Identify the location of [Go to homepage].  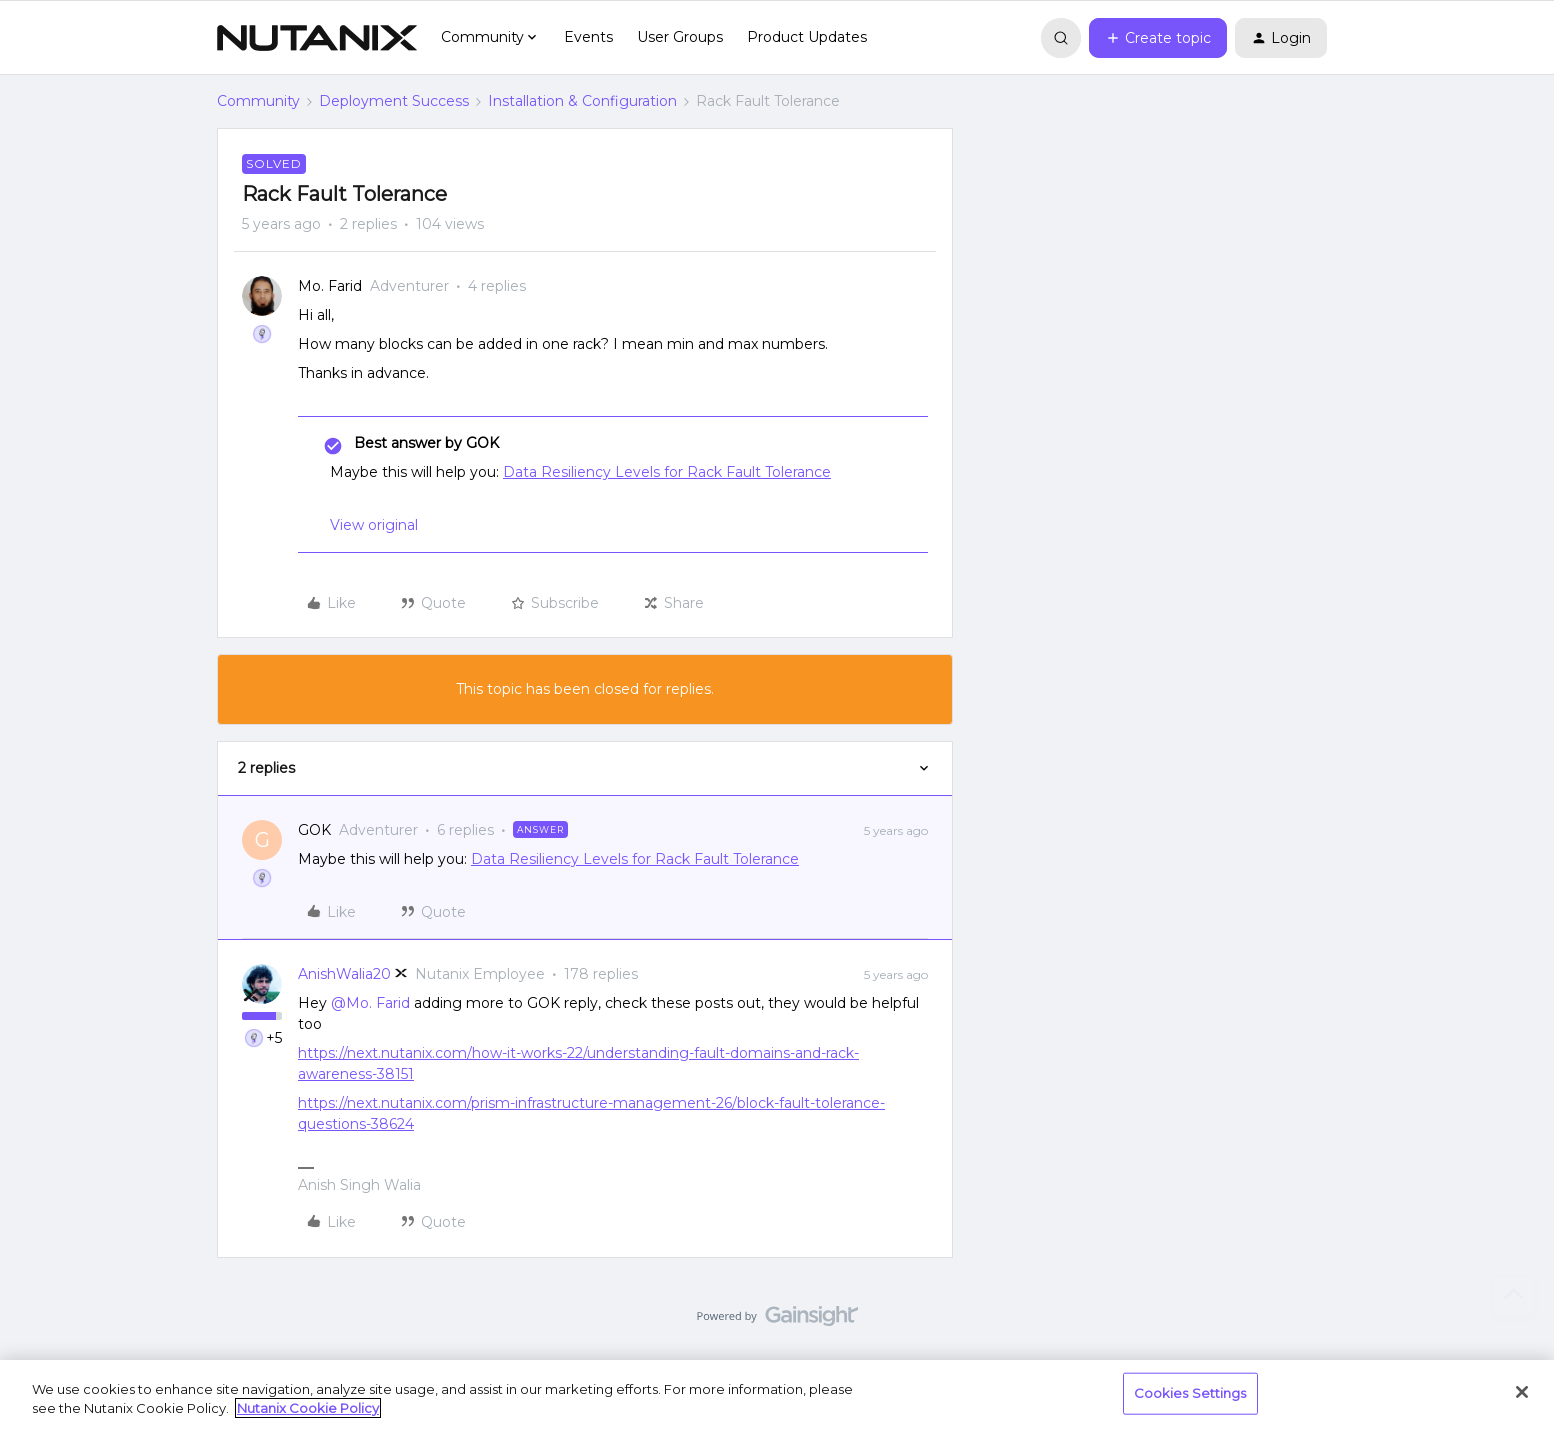
(317, 38).